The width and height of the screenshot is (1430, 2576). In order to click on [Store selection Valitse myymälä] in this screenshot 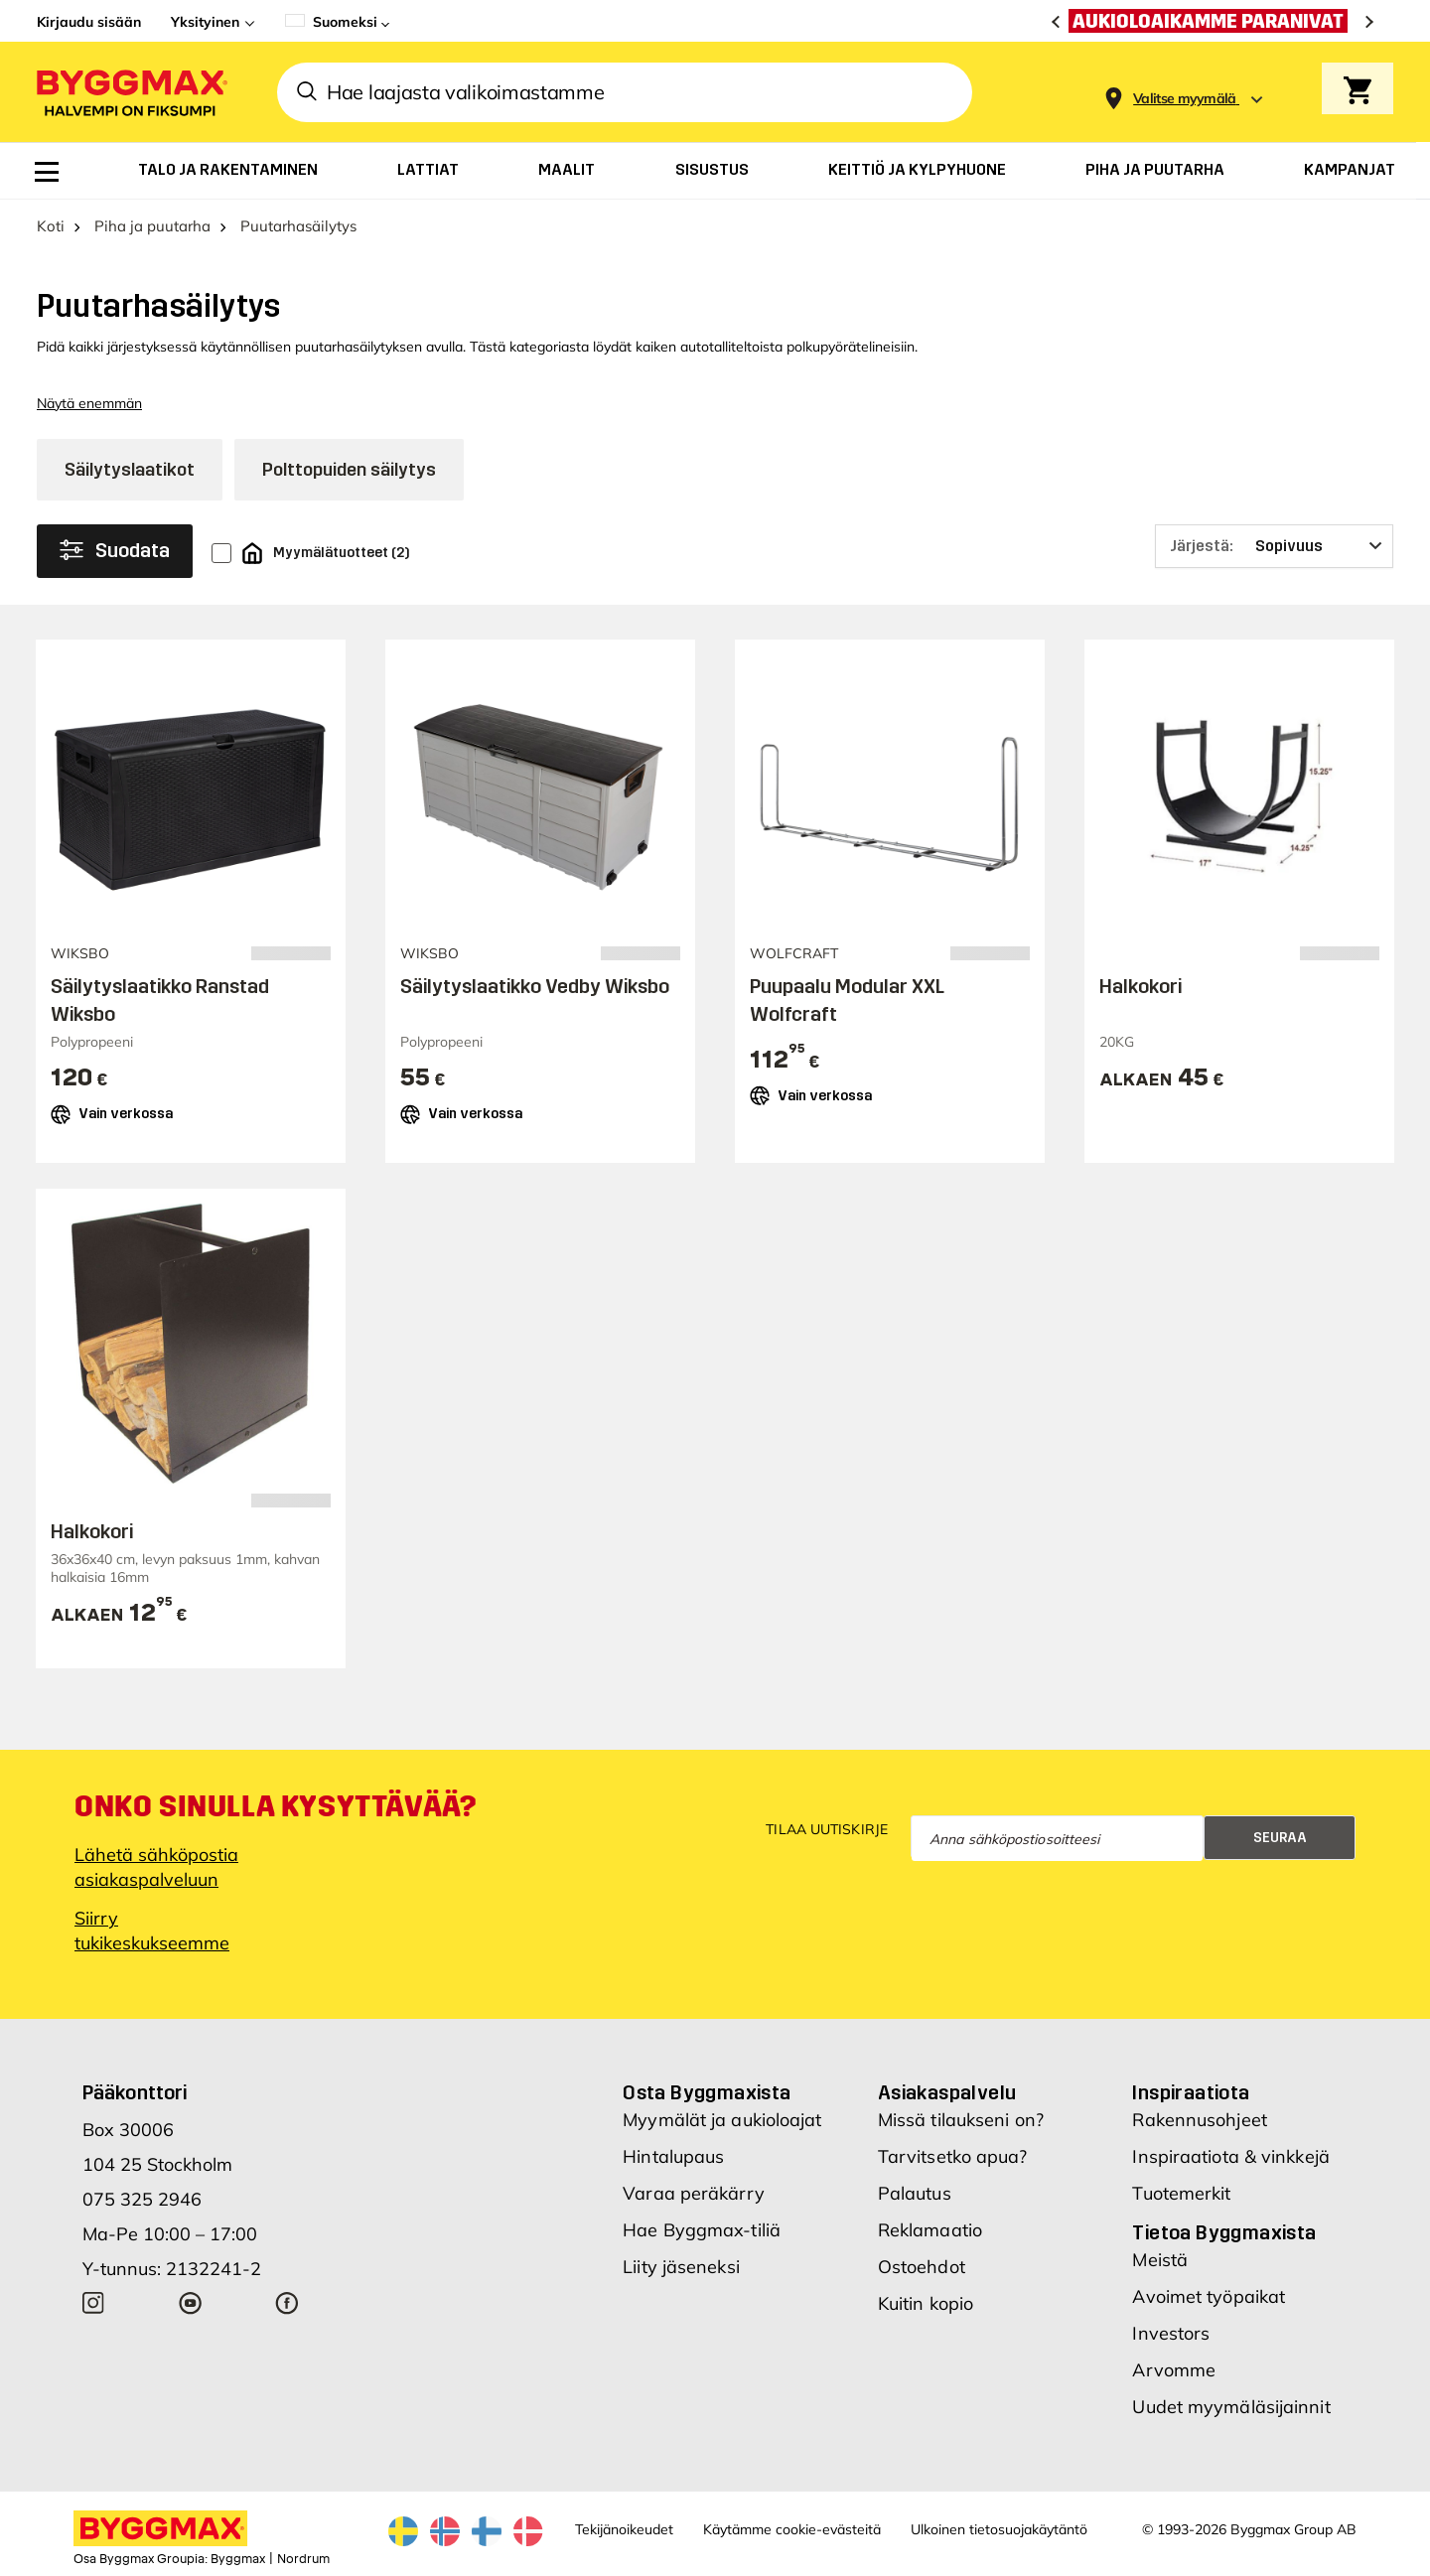, I will do `click(1184, 98)`.